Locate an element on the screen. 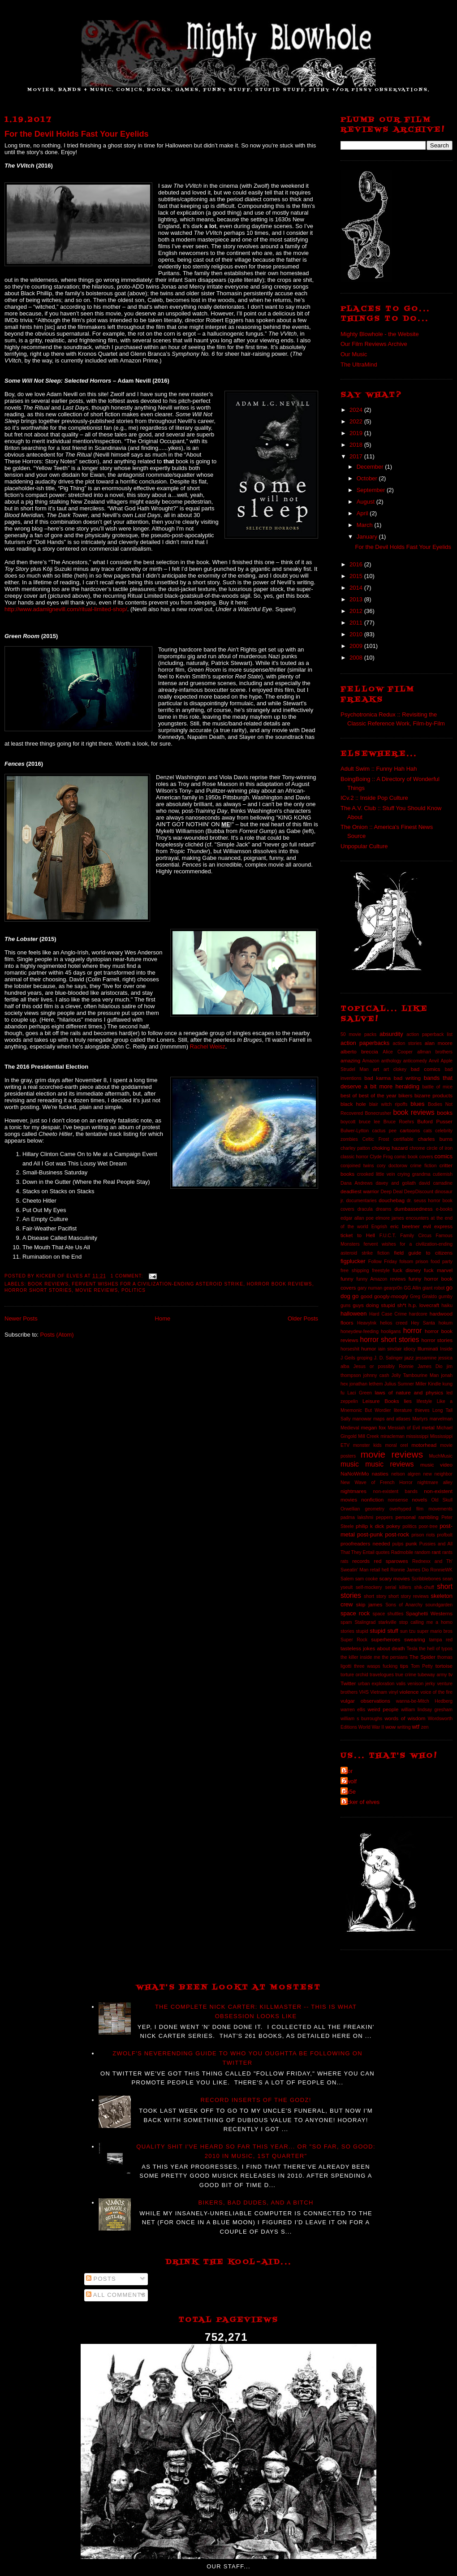 This screenshot has width=457, height=2576. deadliest warrior is located at coordinates (360, 1191).